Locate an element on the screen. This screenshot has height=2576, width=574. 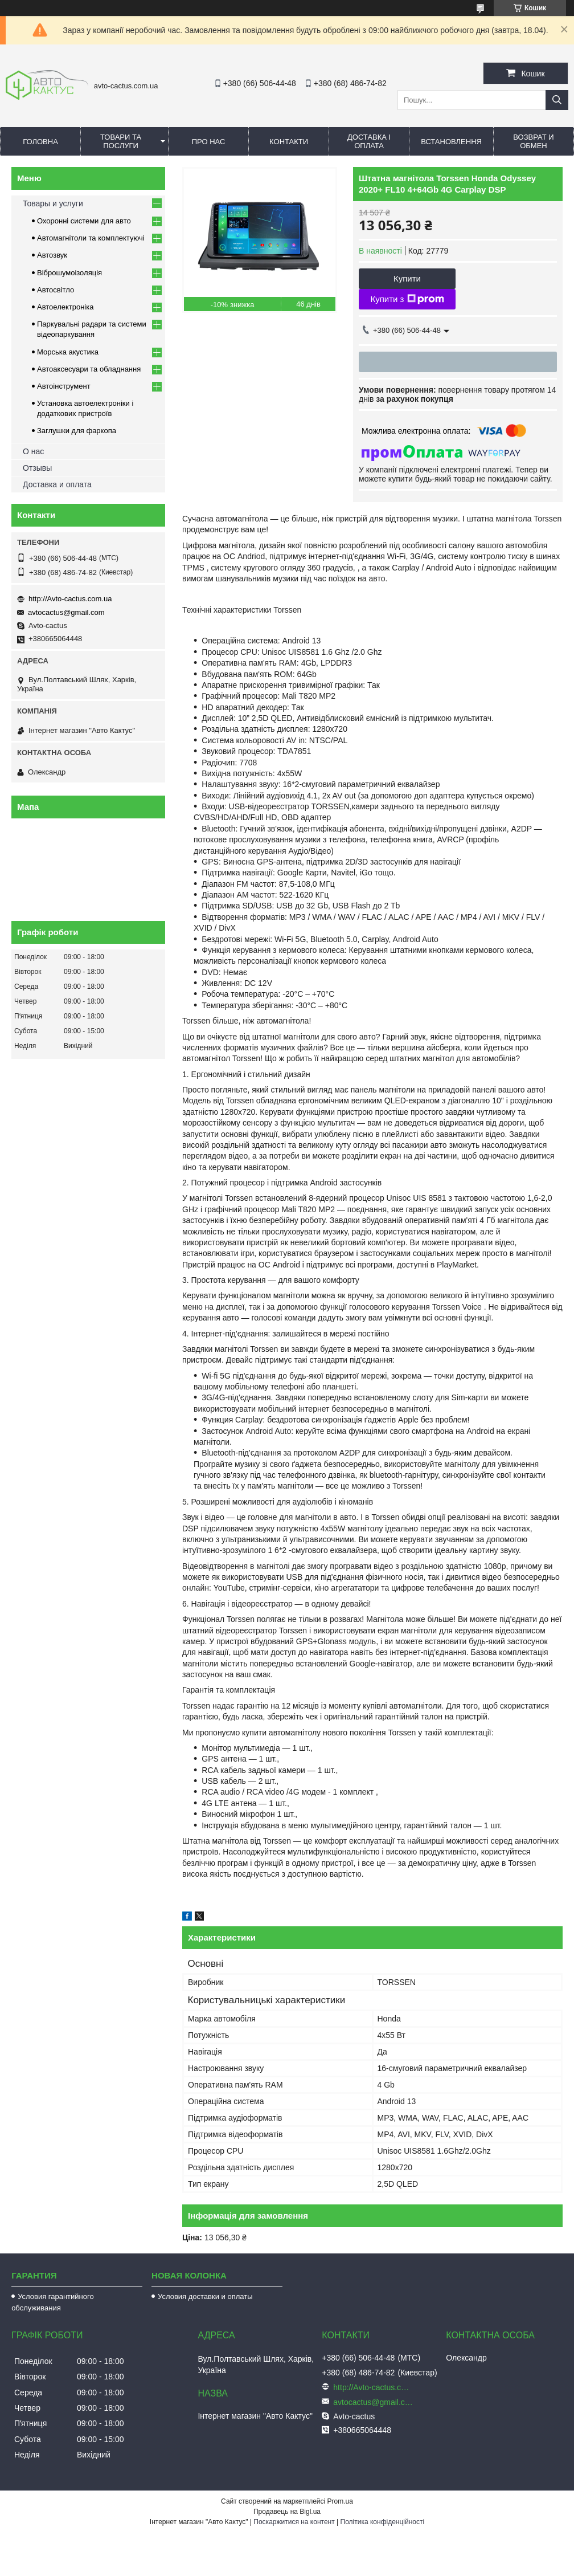
Купити is located at coordinates (407, 278).